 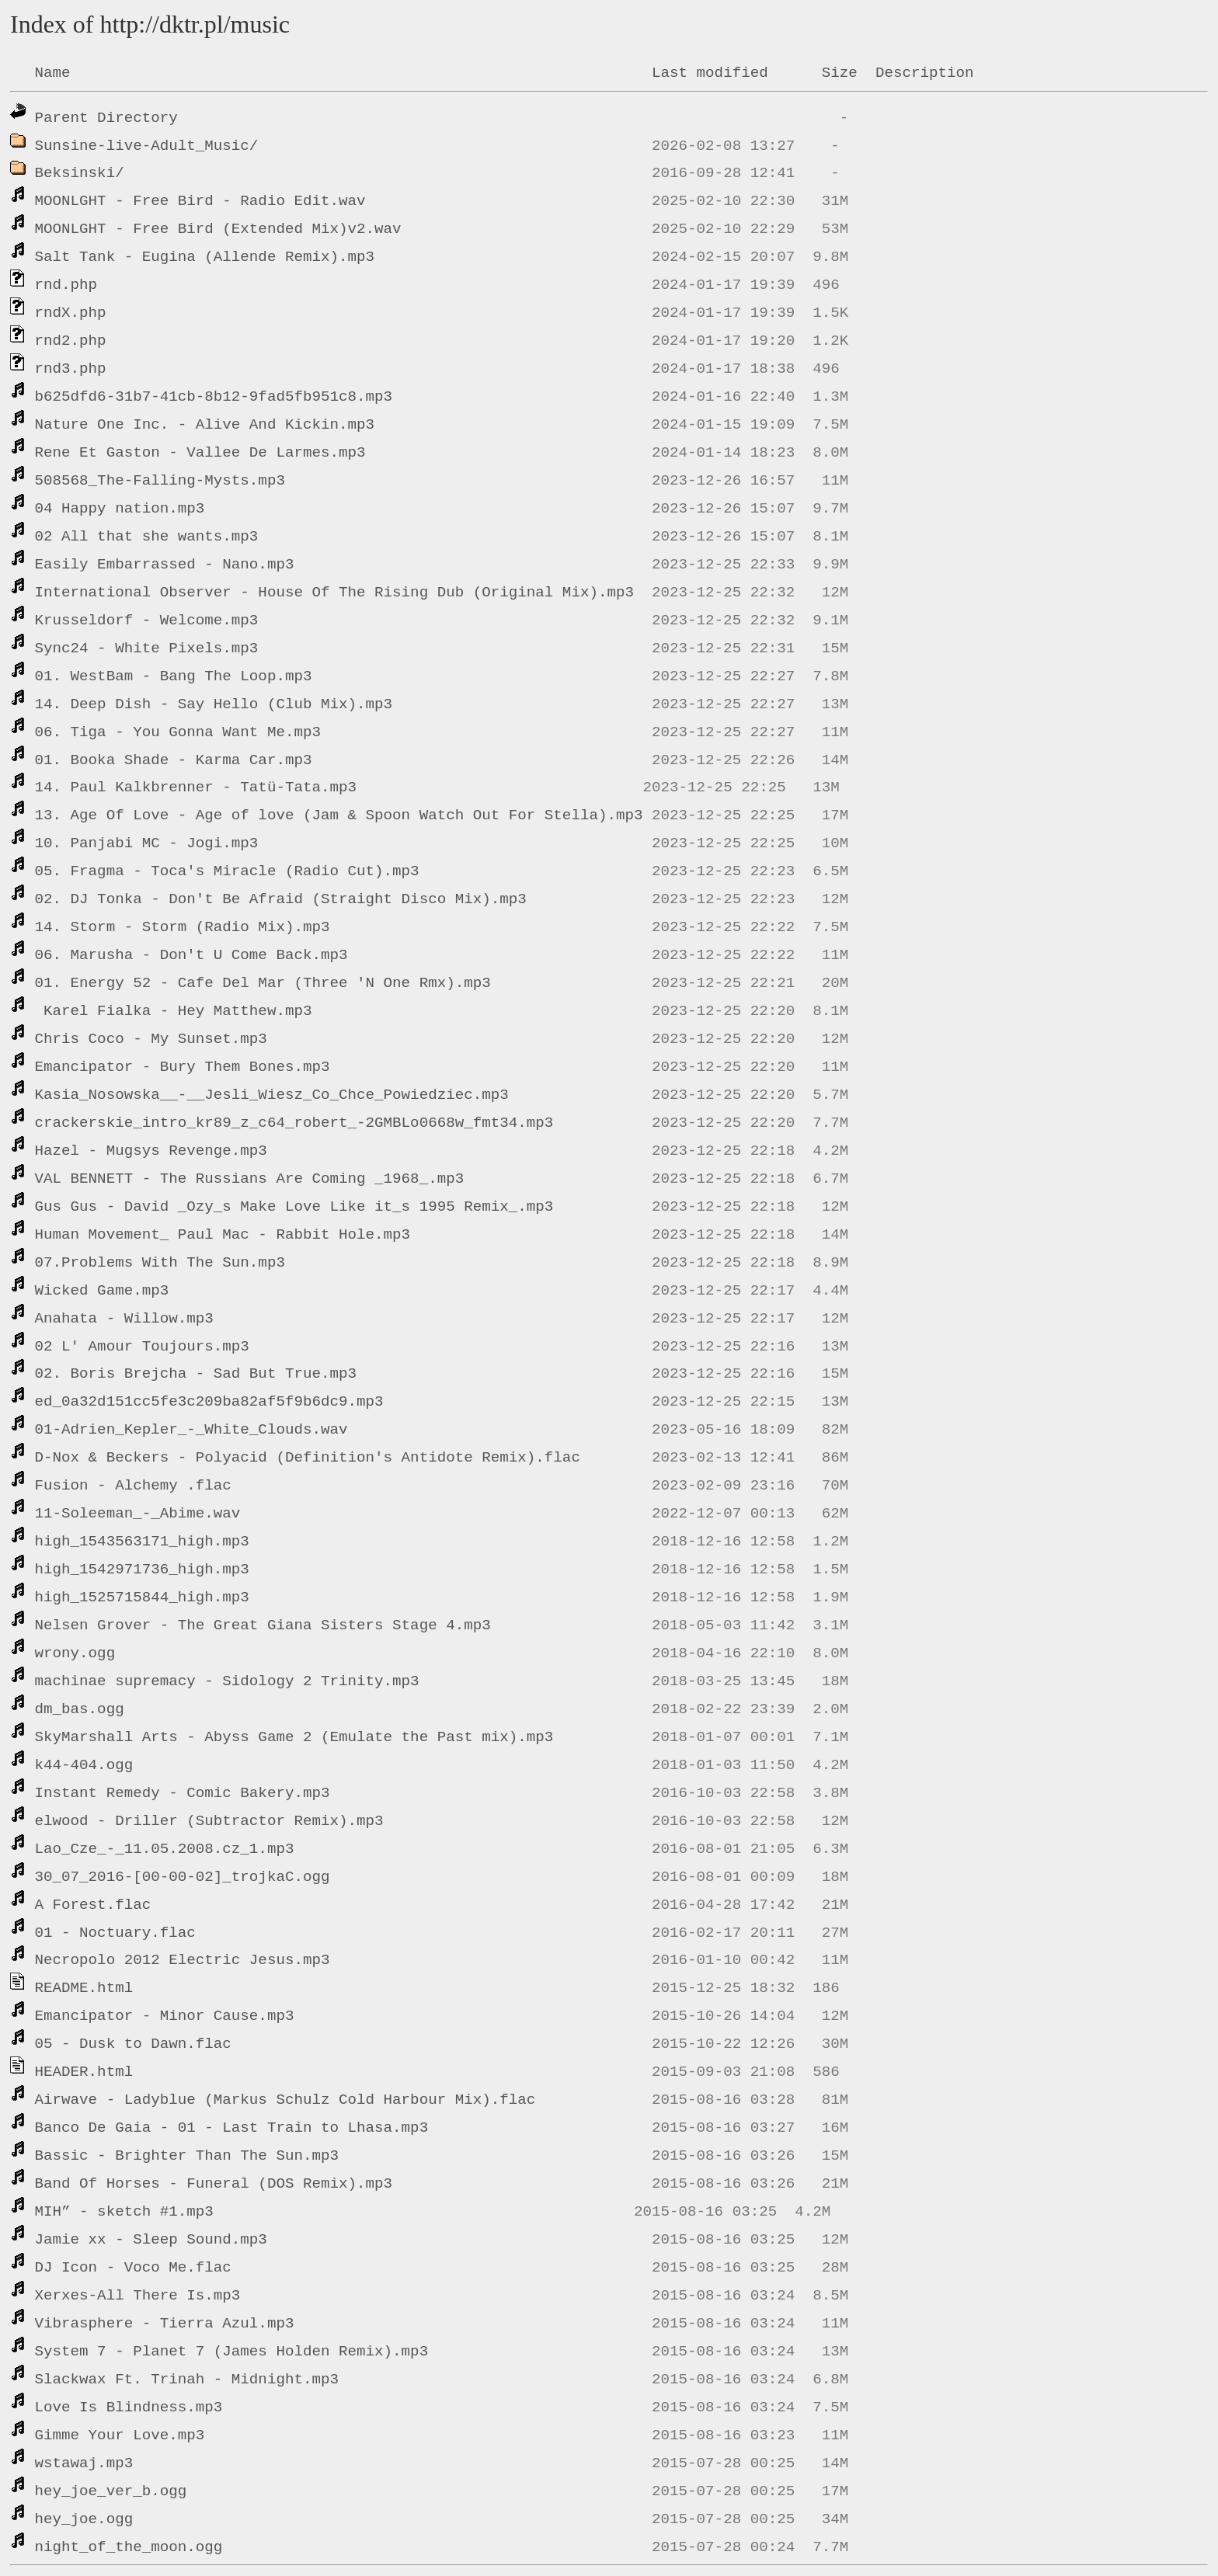 I want to click on machinae supremacy - Sidology 2 Trinity.mp3, so click(x=227, y=1681).